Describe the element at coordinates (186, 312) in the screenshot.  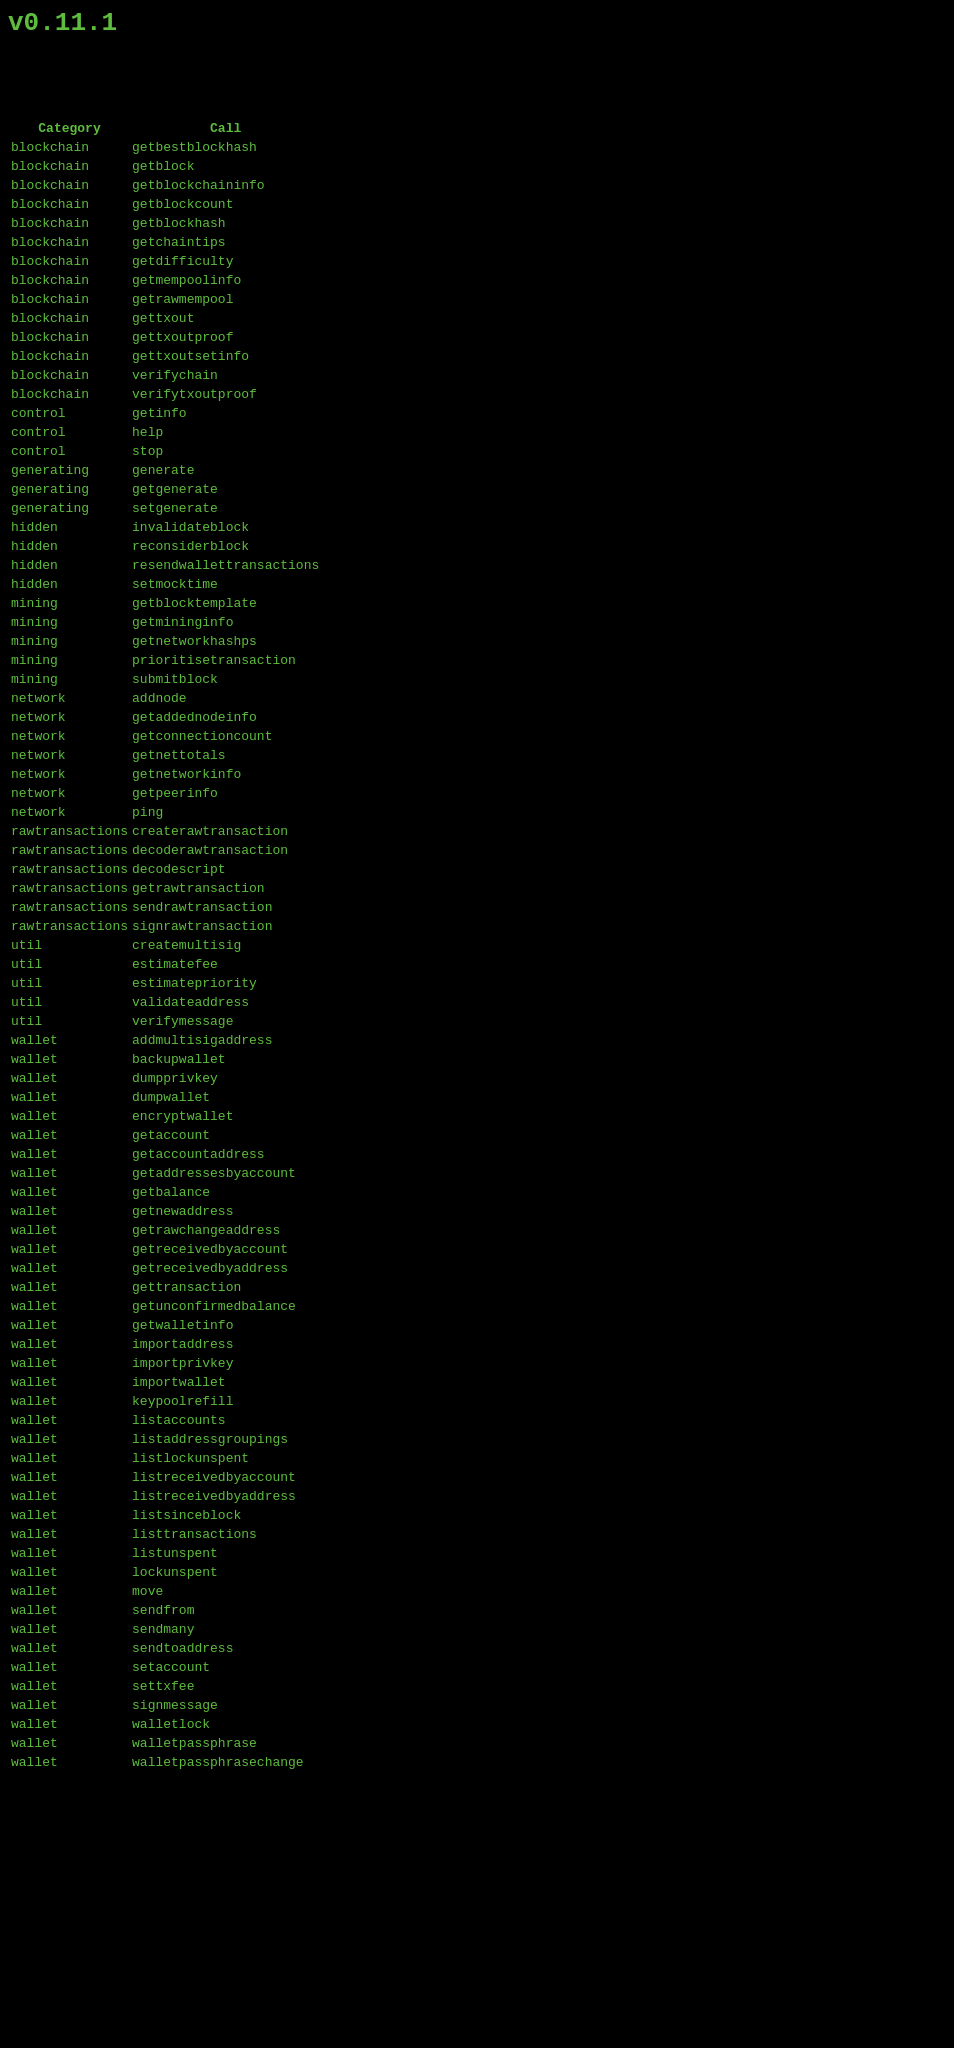
I see `getmempoolinfo` at that location.